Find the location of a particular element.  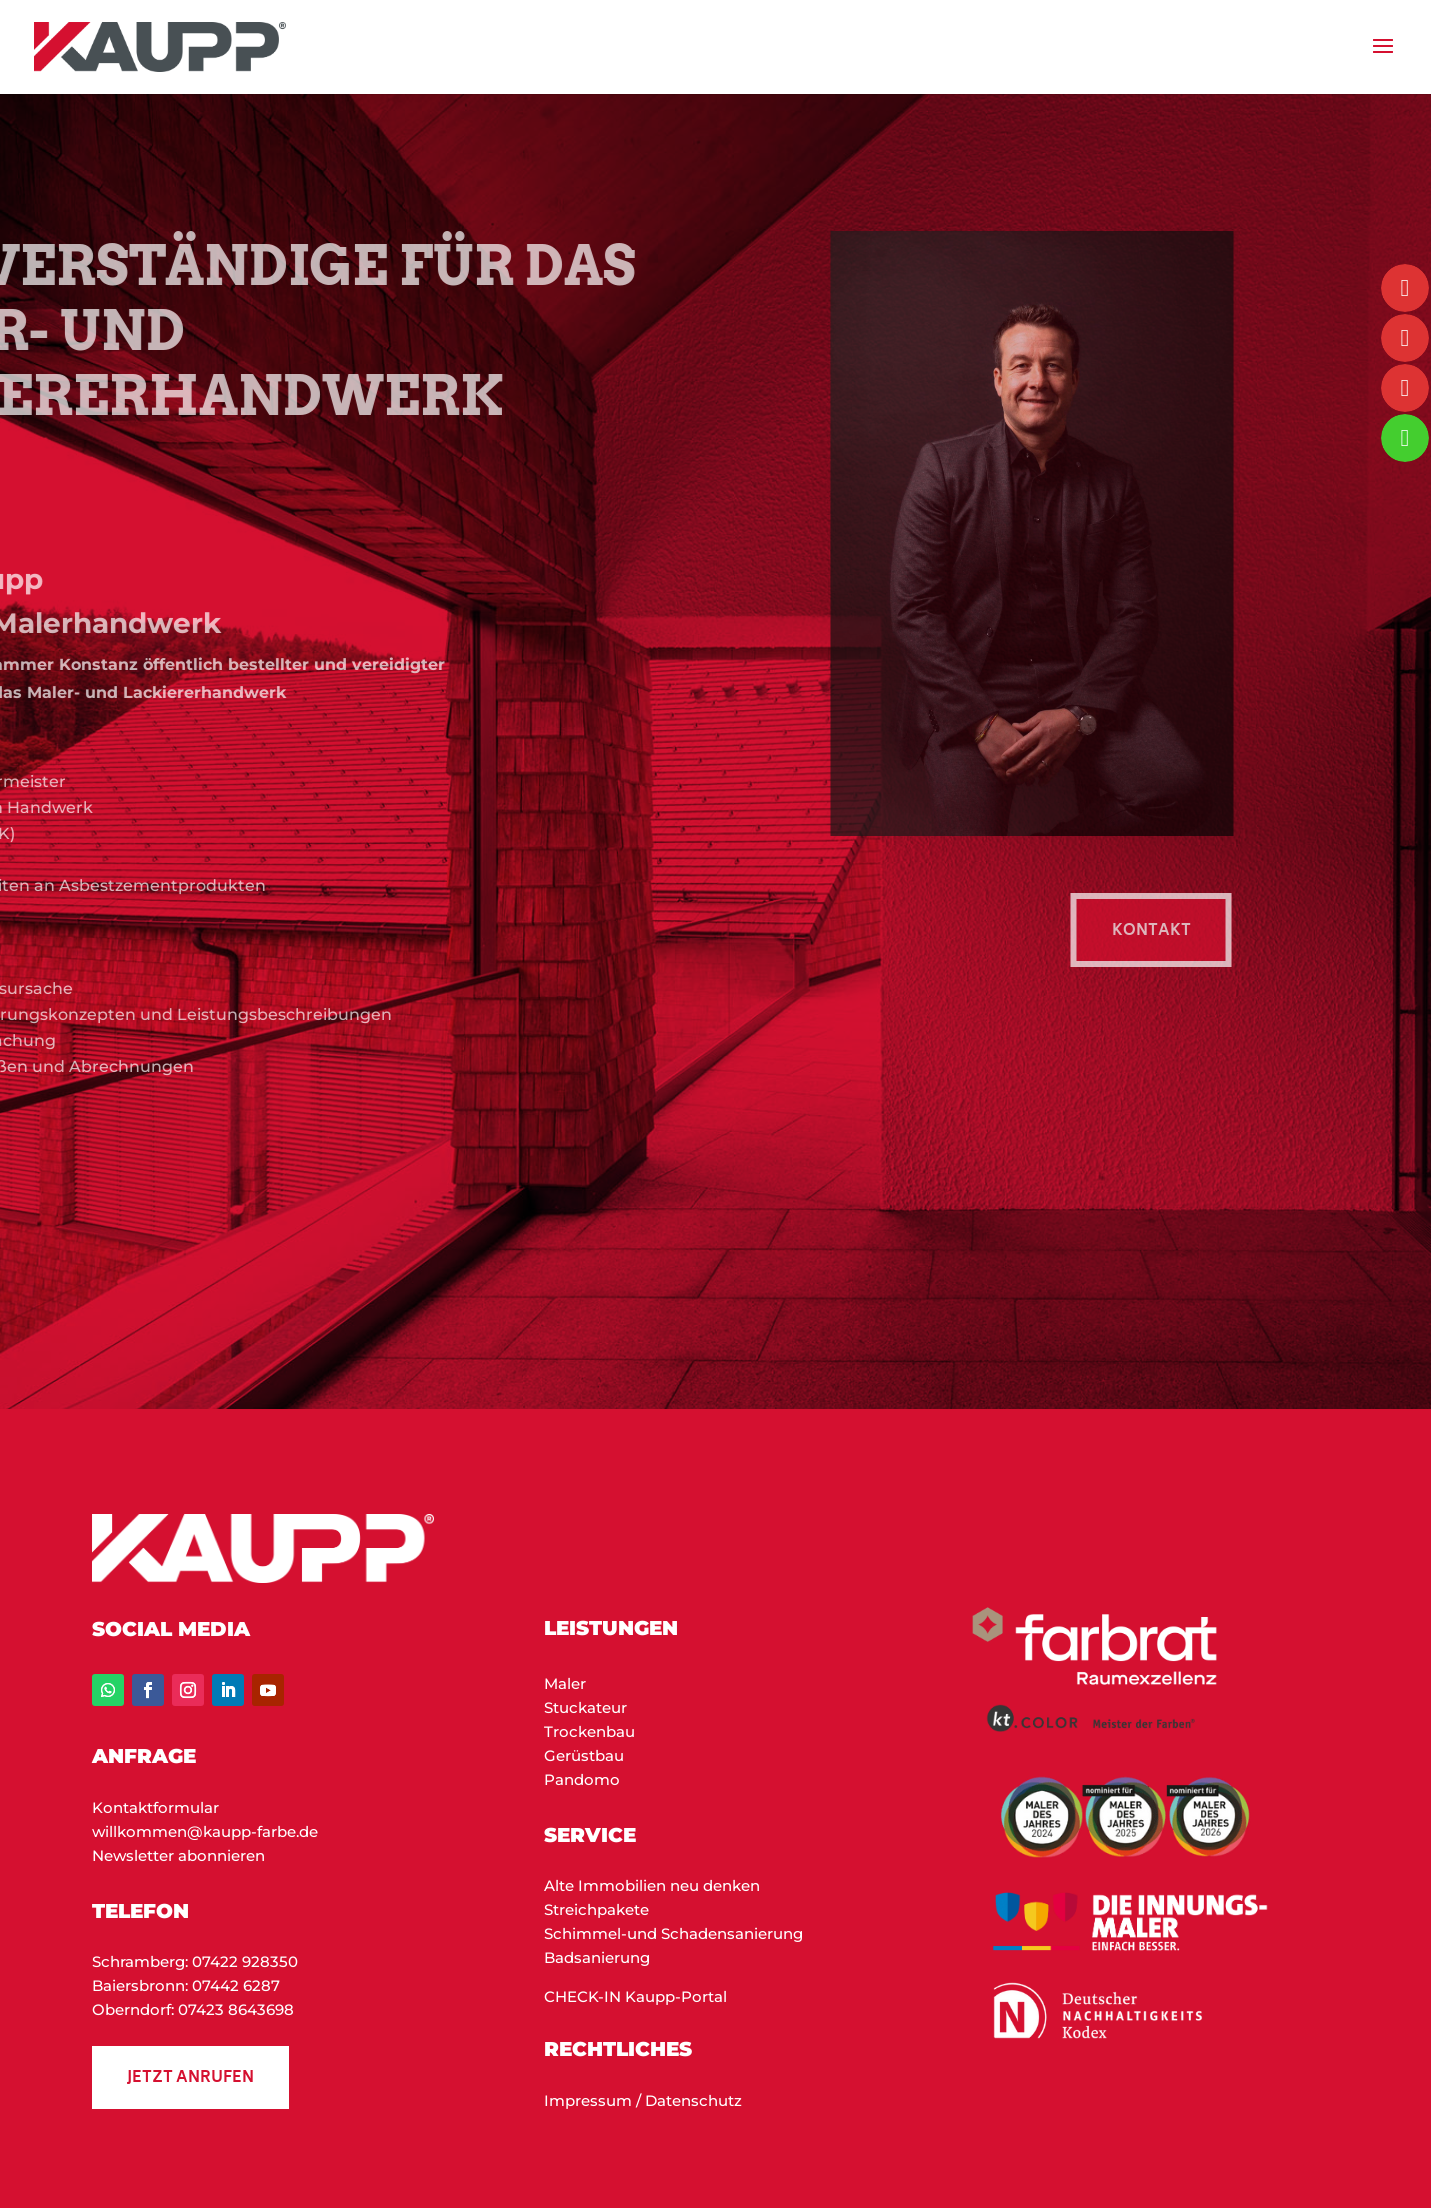

atenschutz is located at coordinates (699, 2100).